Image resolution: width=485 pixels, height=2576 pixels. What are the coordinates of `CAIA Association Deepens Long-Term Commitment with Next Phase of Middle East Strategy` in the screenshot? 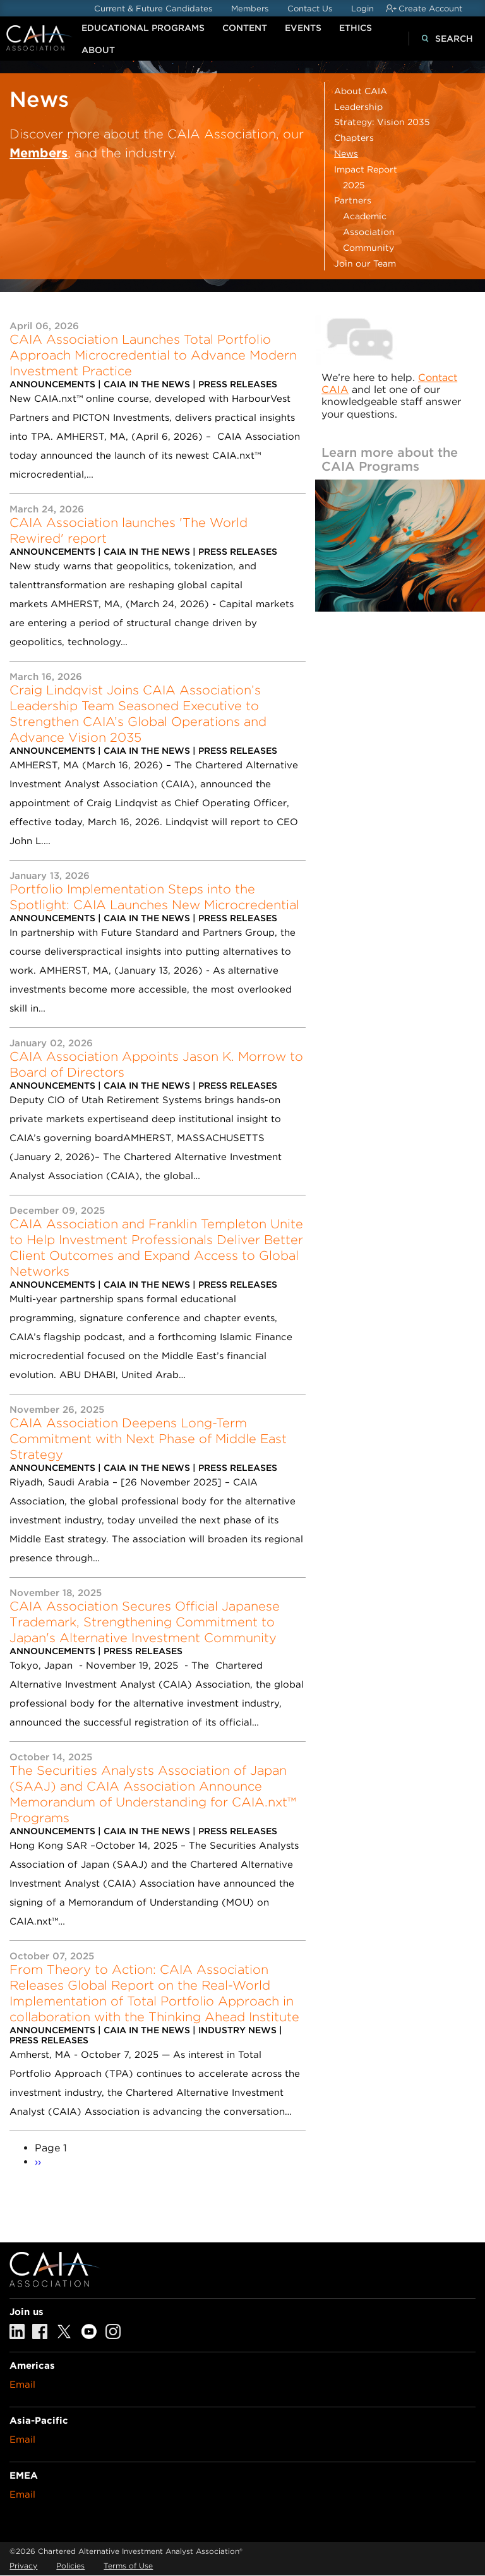 It's located at (148, 1438).